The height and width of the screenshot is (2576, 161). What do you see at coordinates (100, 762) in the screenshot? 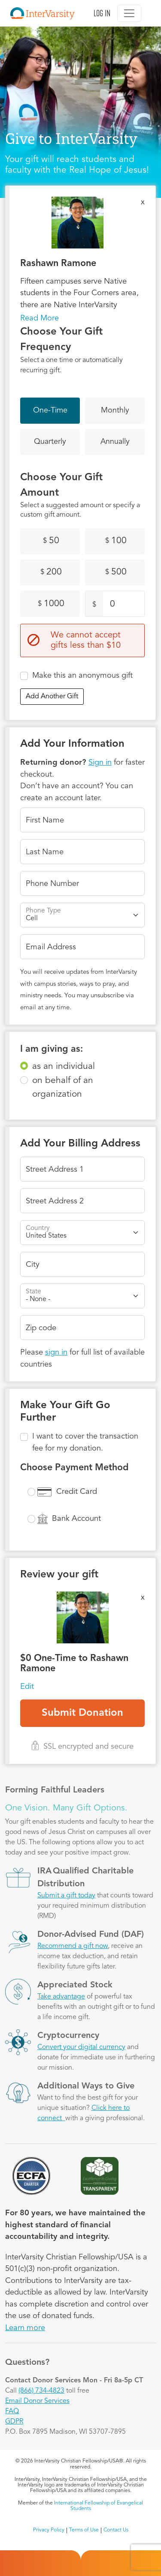
I see `Sign in` at bounding box center [100, 762].